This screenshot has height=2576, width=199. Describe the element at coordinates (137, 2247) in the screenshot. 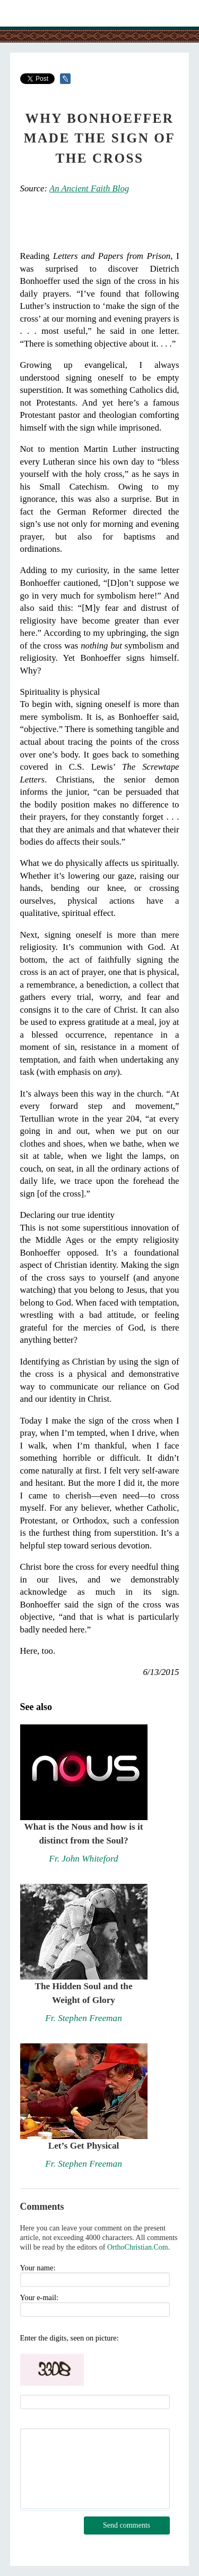

I see `OrthoChristian.Com` at that location.